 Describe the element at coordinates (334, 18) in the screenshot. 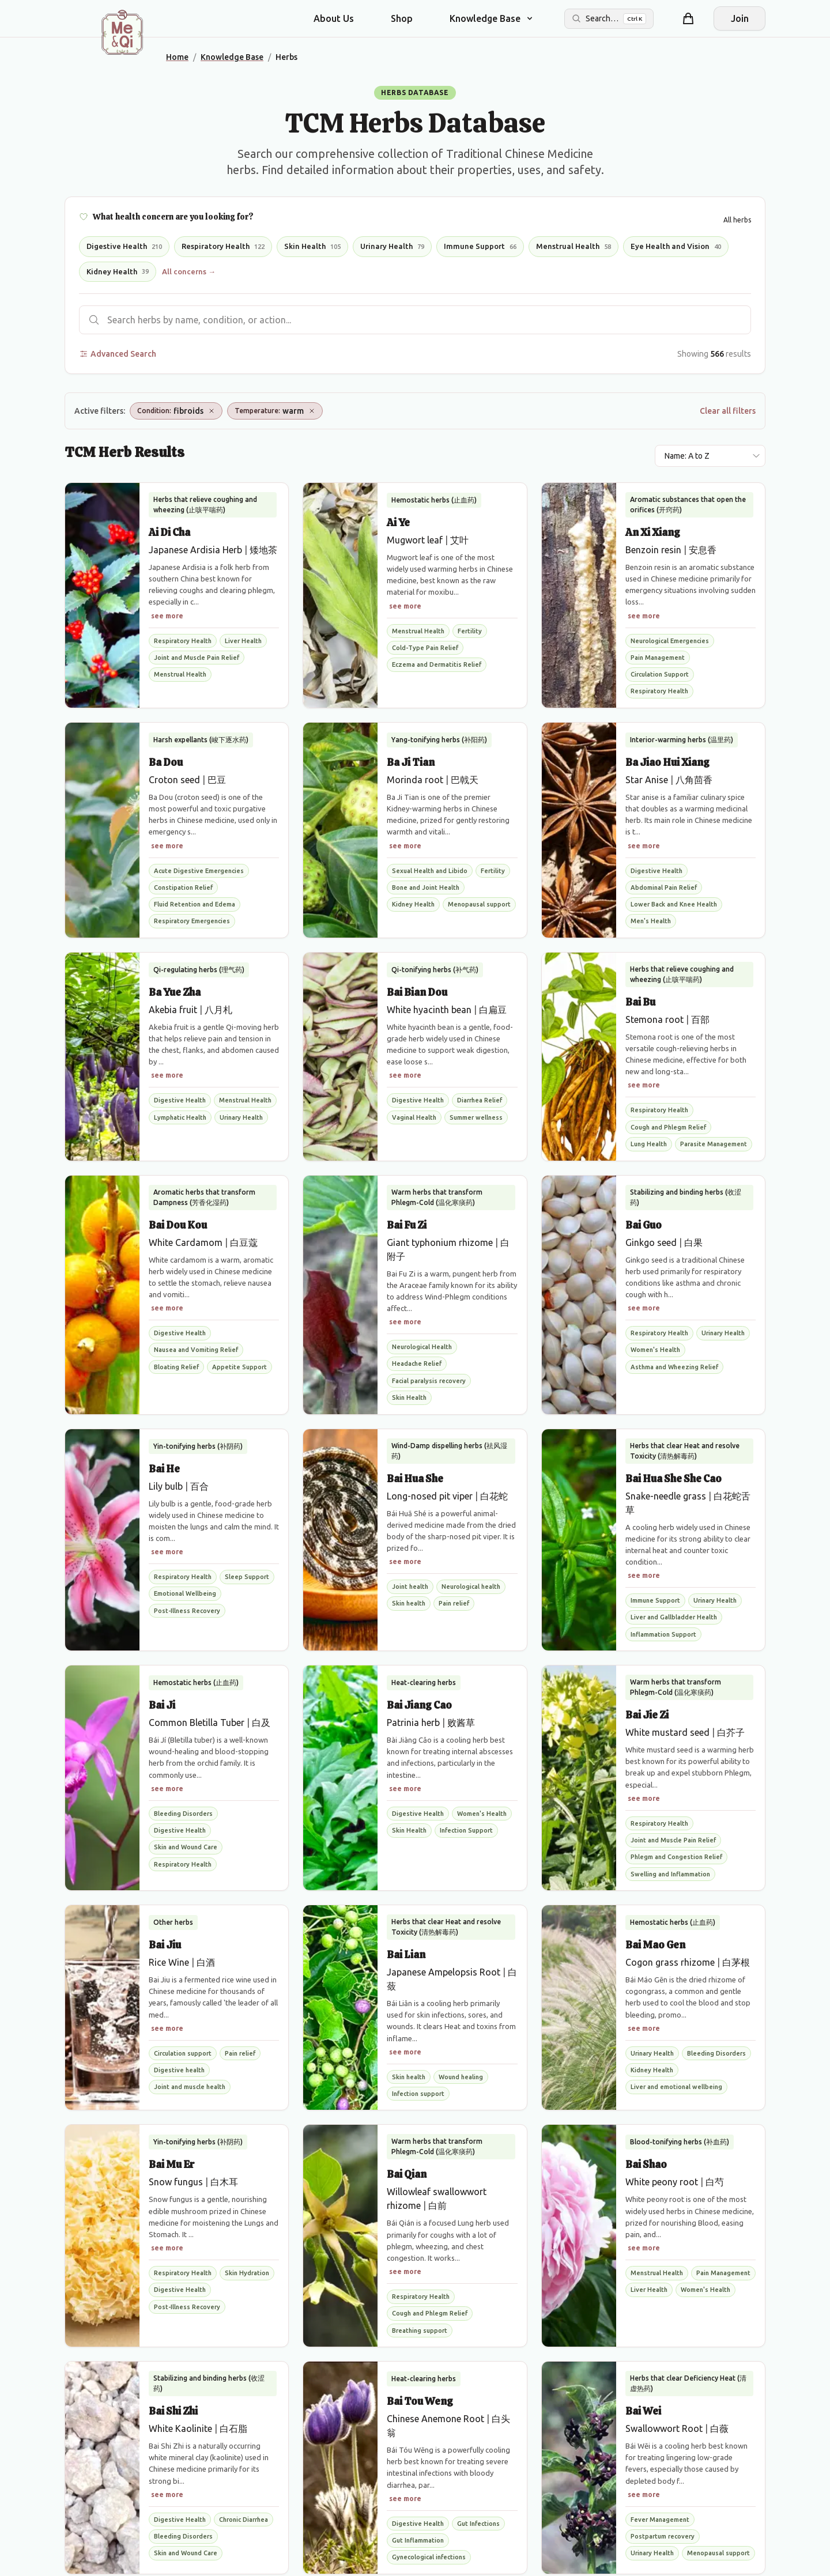

I see `About Us` at that location.